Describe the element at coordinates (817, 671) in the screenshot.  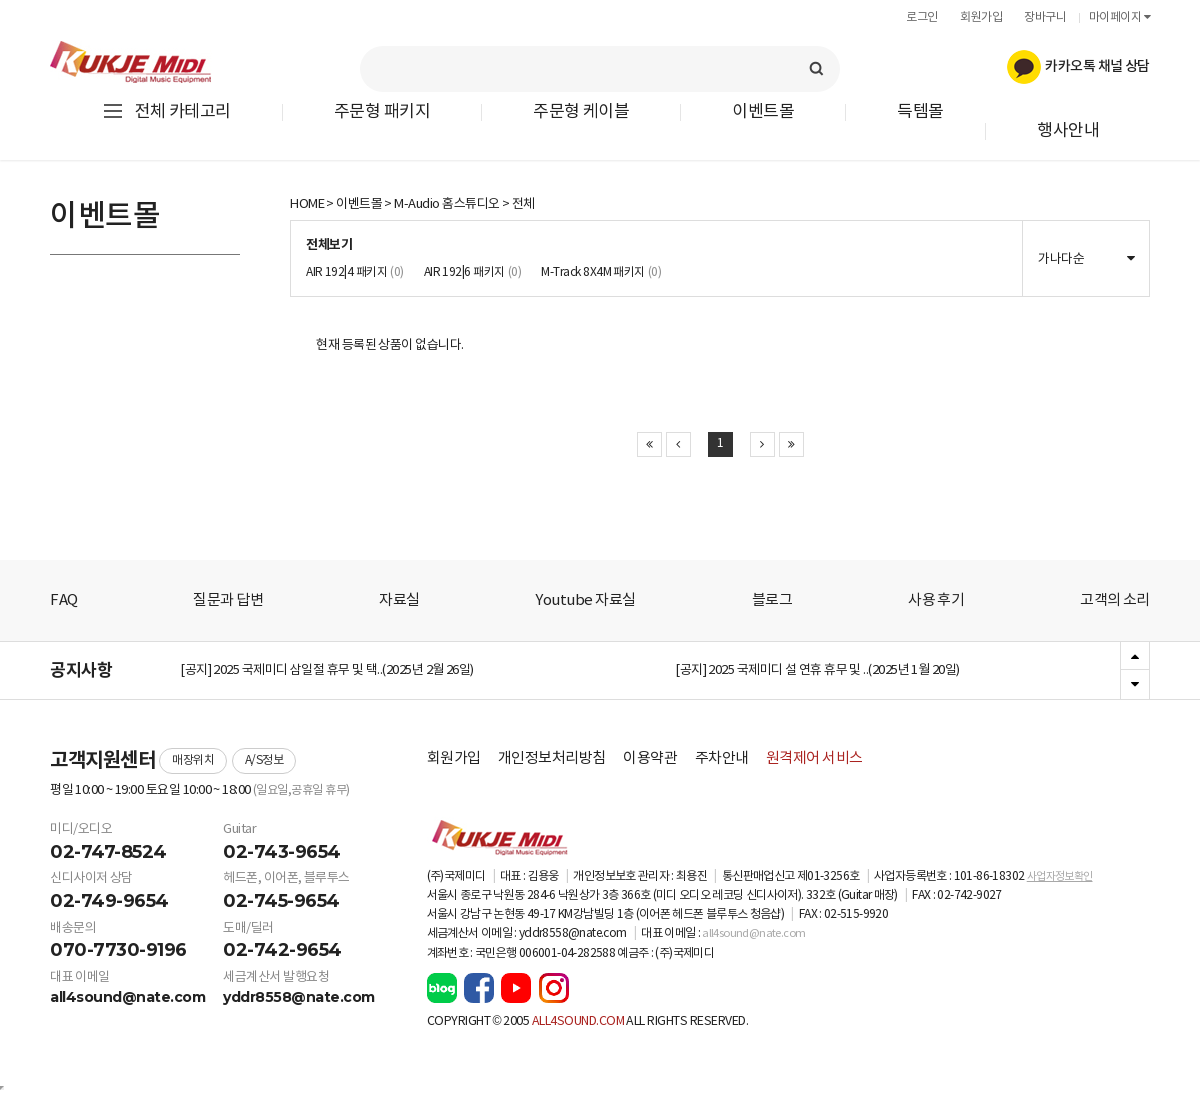
I see `[공지] 2025 국제미디 설 연휴 휴무 및 ..(2025년 1월 20일)` at that location.